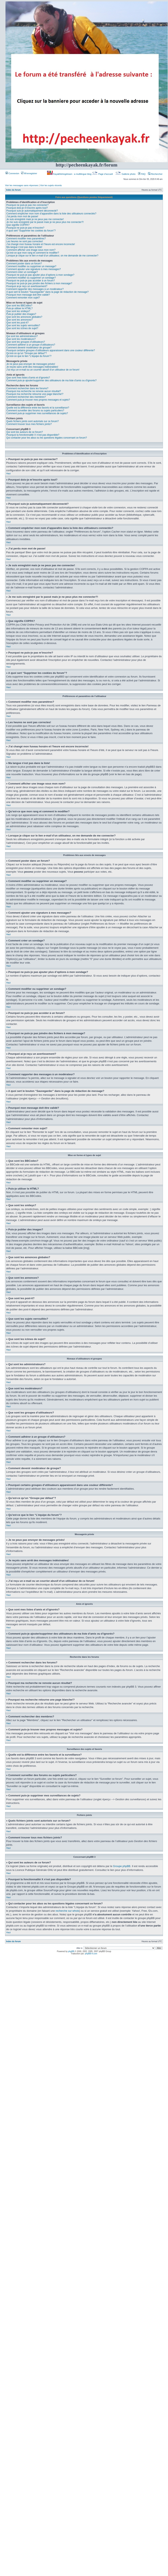  Describe the element at coordinates (40, 274) in the screenshot. I see `Pourquoi ne puis-je pas ajouter plus d’options à mon sondage?` at that location.